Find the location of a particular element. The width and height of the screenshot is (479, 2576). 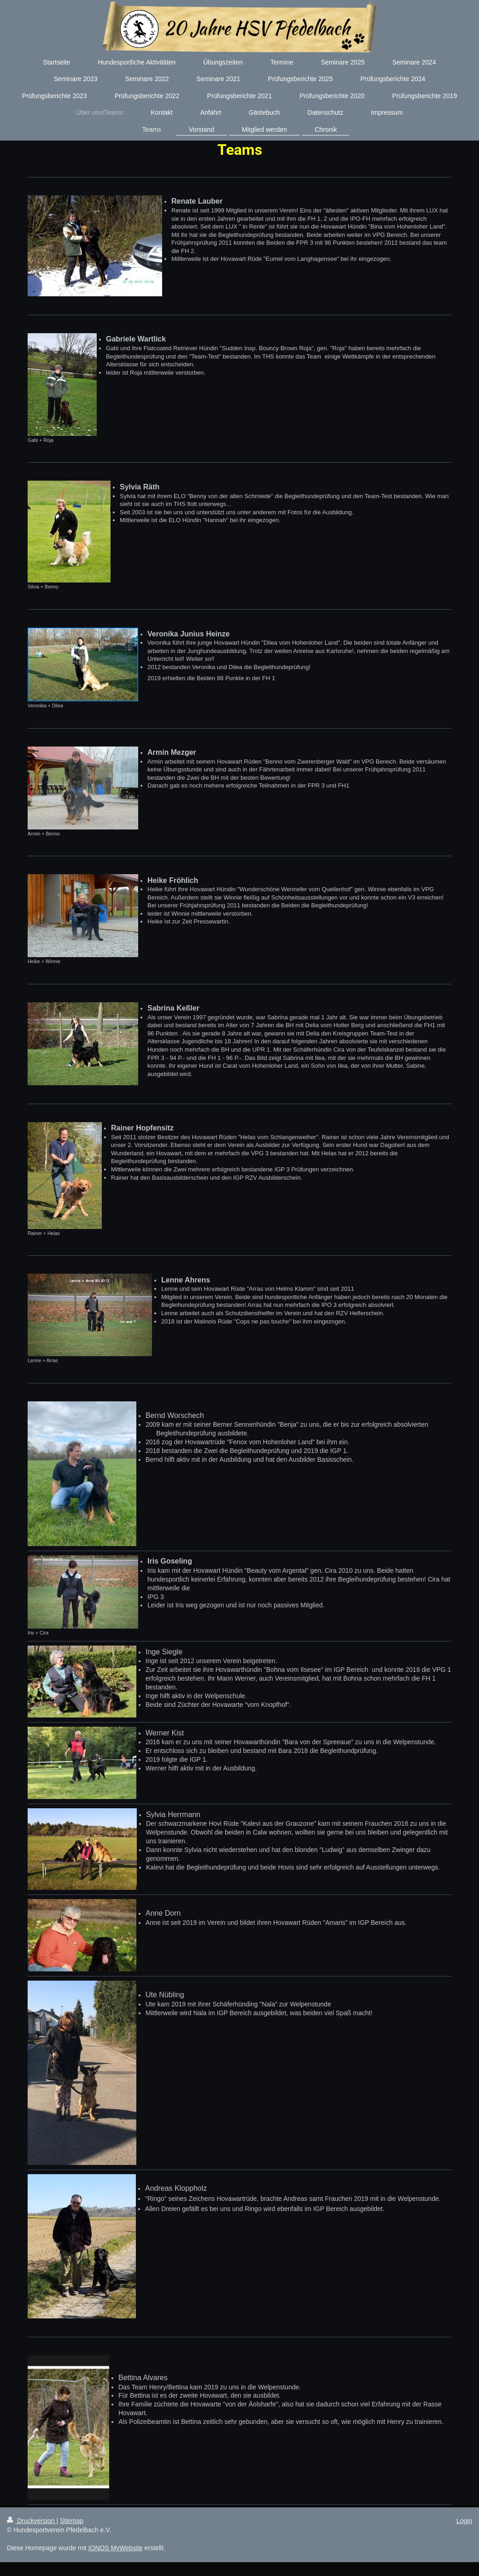

IONOS MyWebsite is located at coordinates (115, 2548).